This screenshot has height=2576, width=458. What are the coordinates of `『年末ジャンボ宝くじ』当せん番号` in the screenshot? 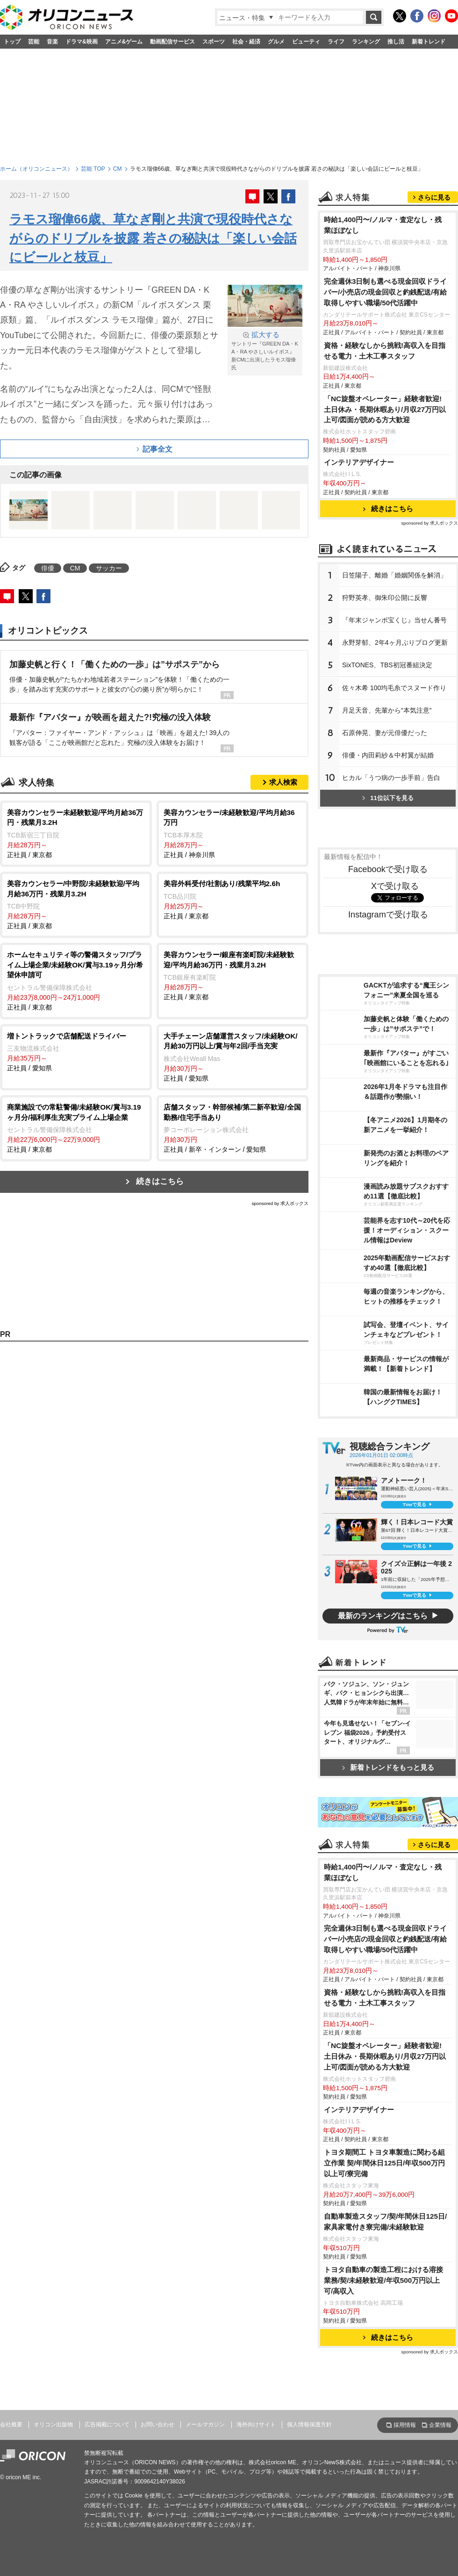 It's located at (394, 620).